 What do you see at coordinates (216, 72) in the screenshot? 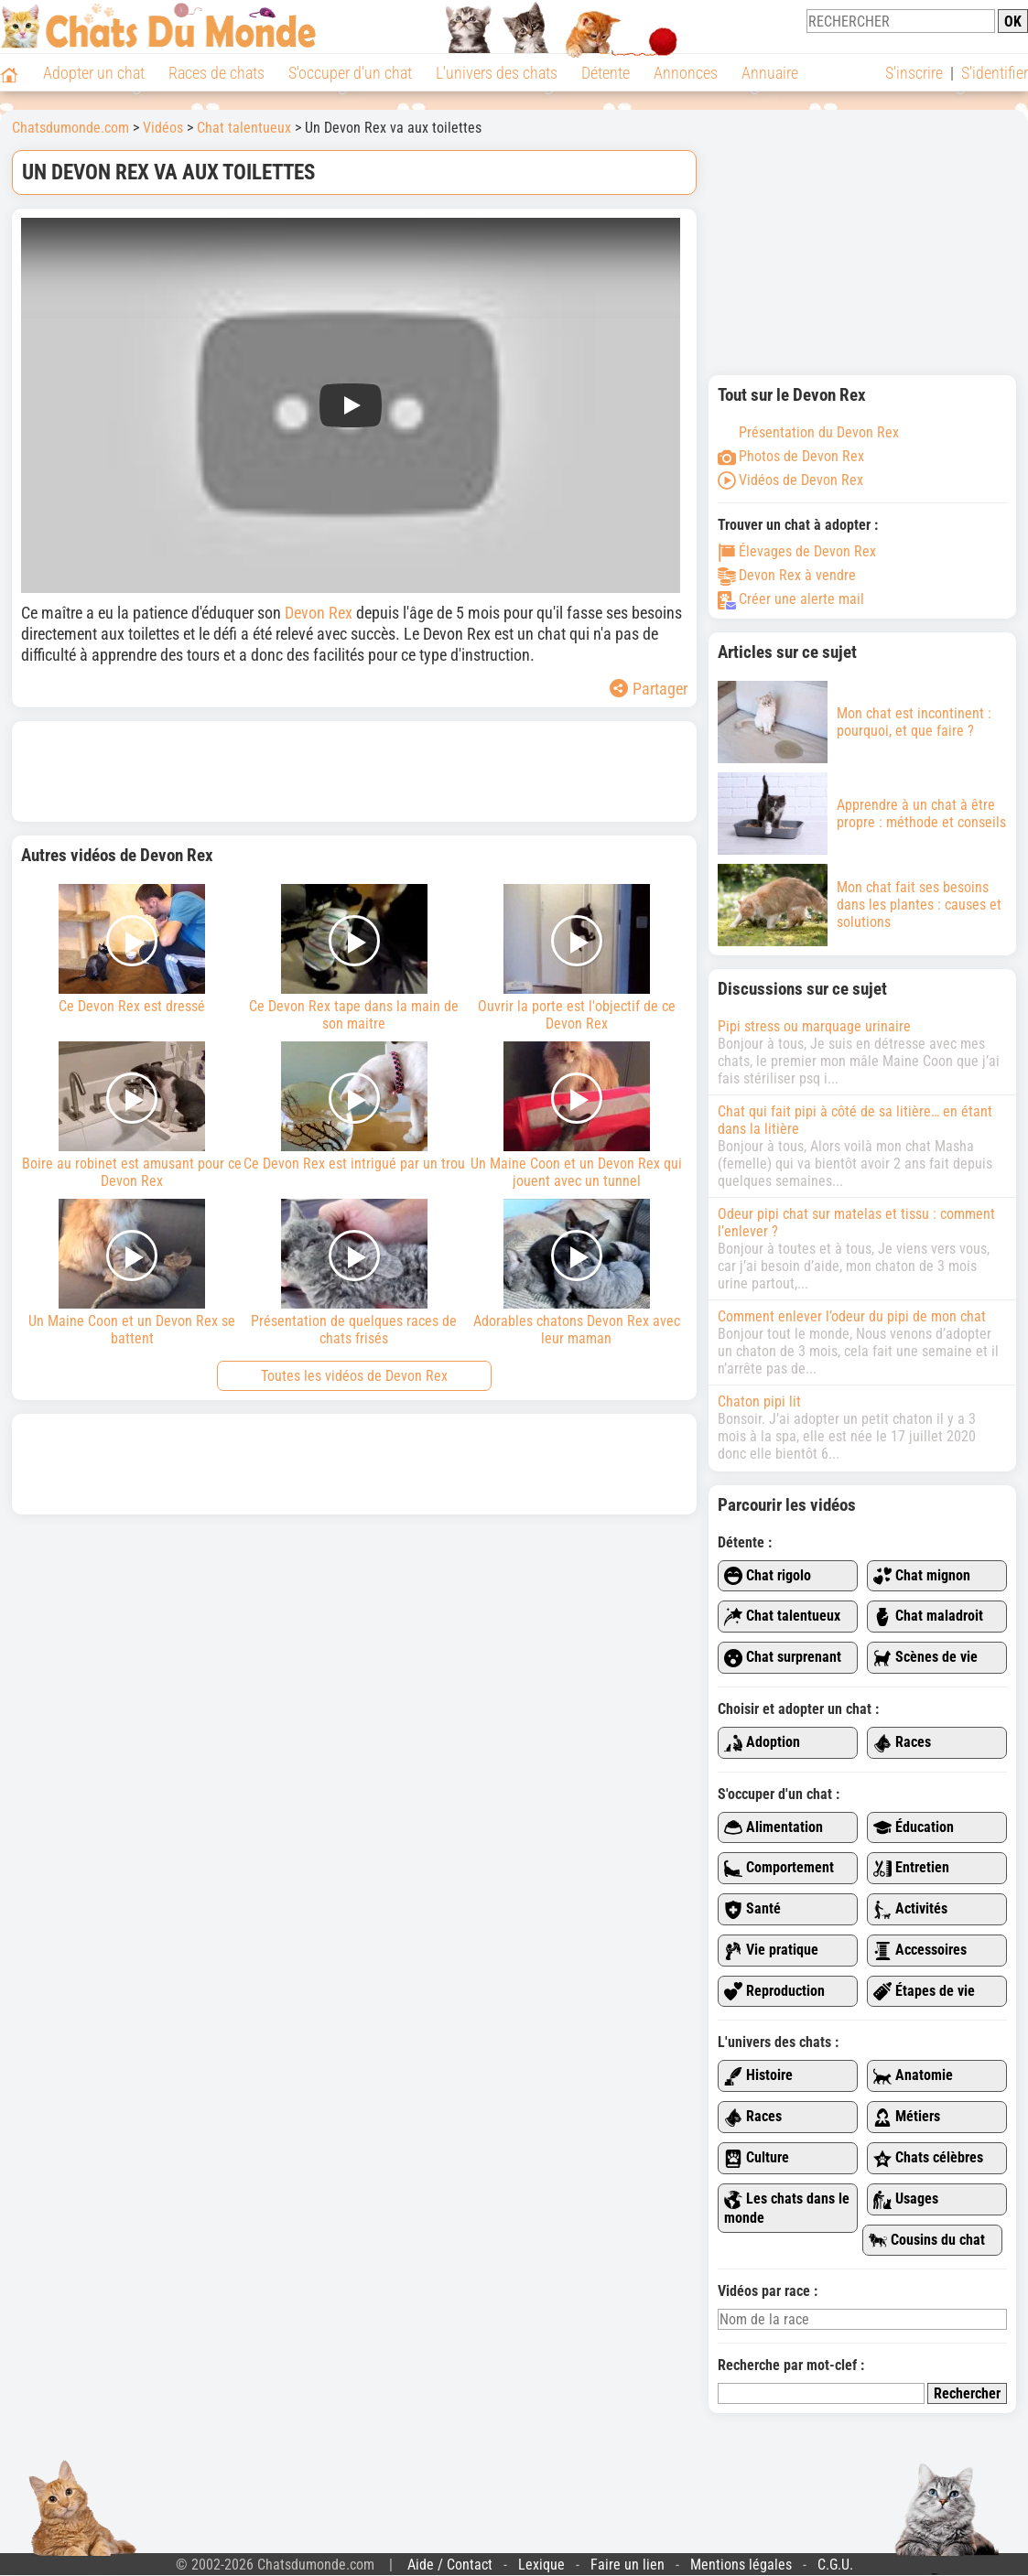
I see `Races de chats` at bounding box center [216, 72].